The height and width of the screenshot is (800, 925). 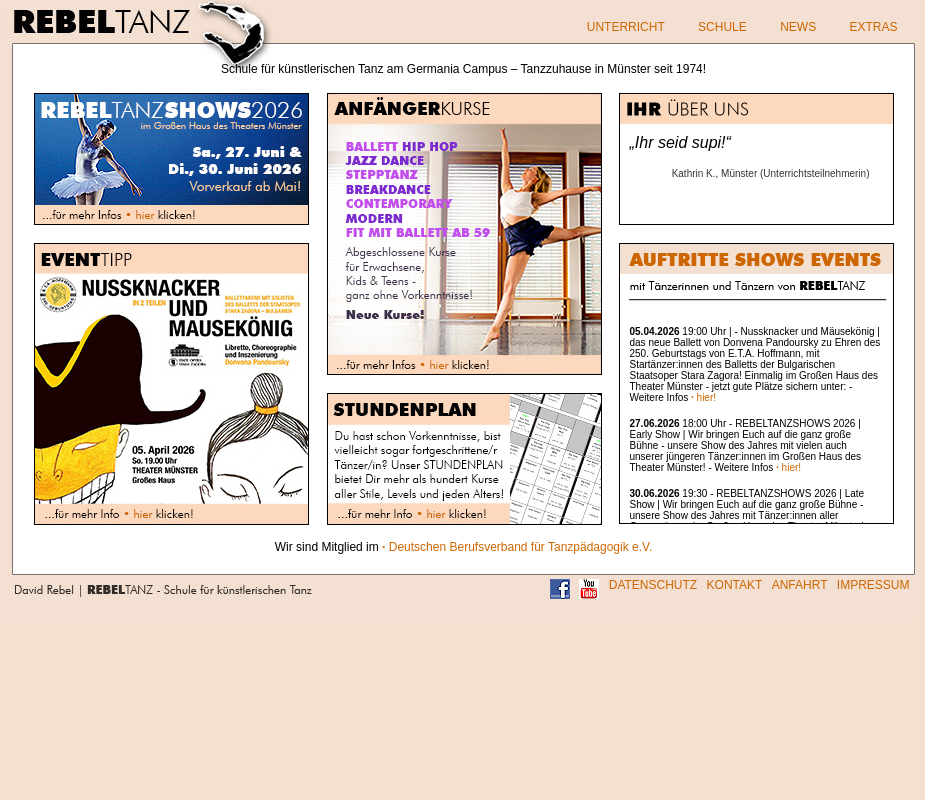 I want to click on KONTAKT, so click(x=735, y=585).